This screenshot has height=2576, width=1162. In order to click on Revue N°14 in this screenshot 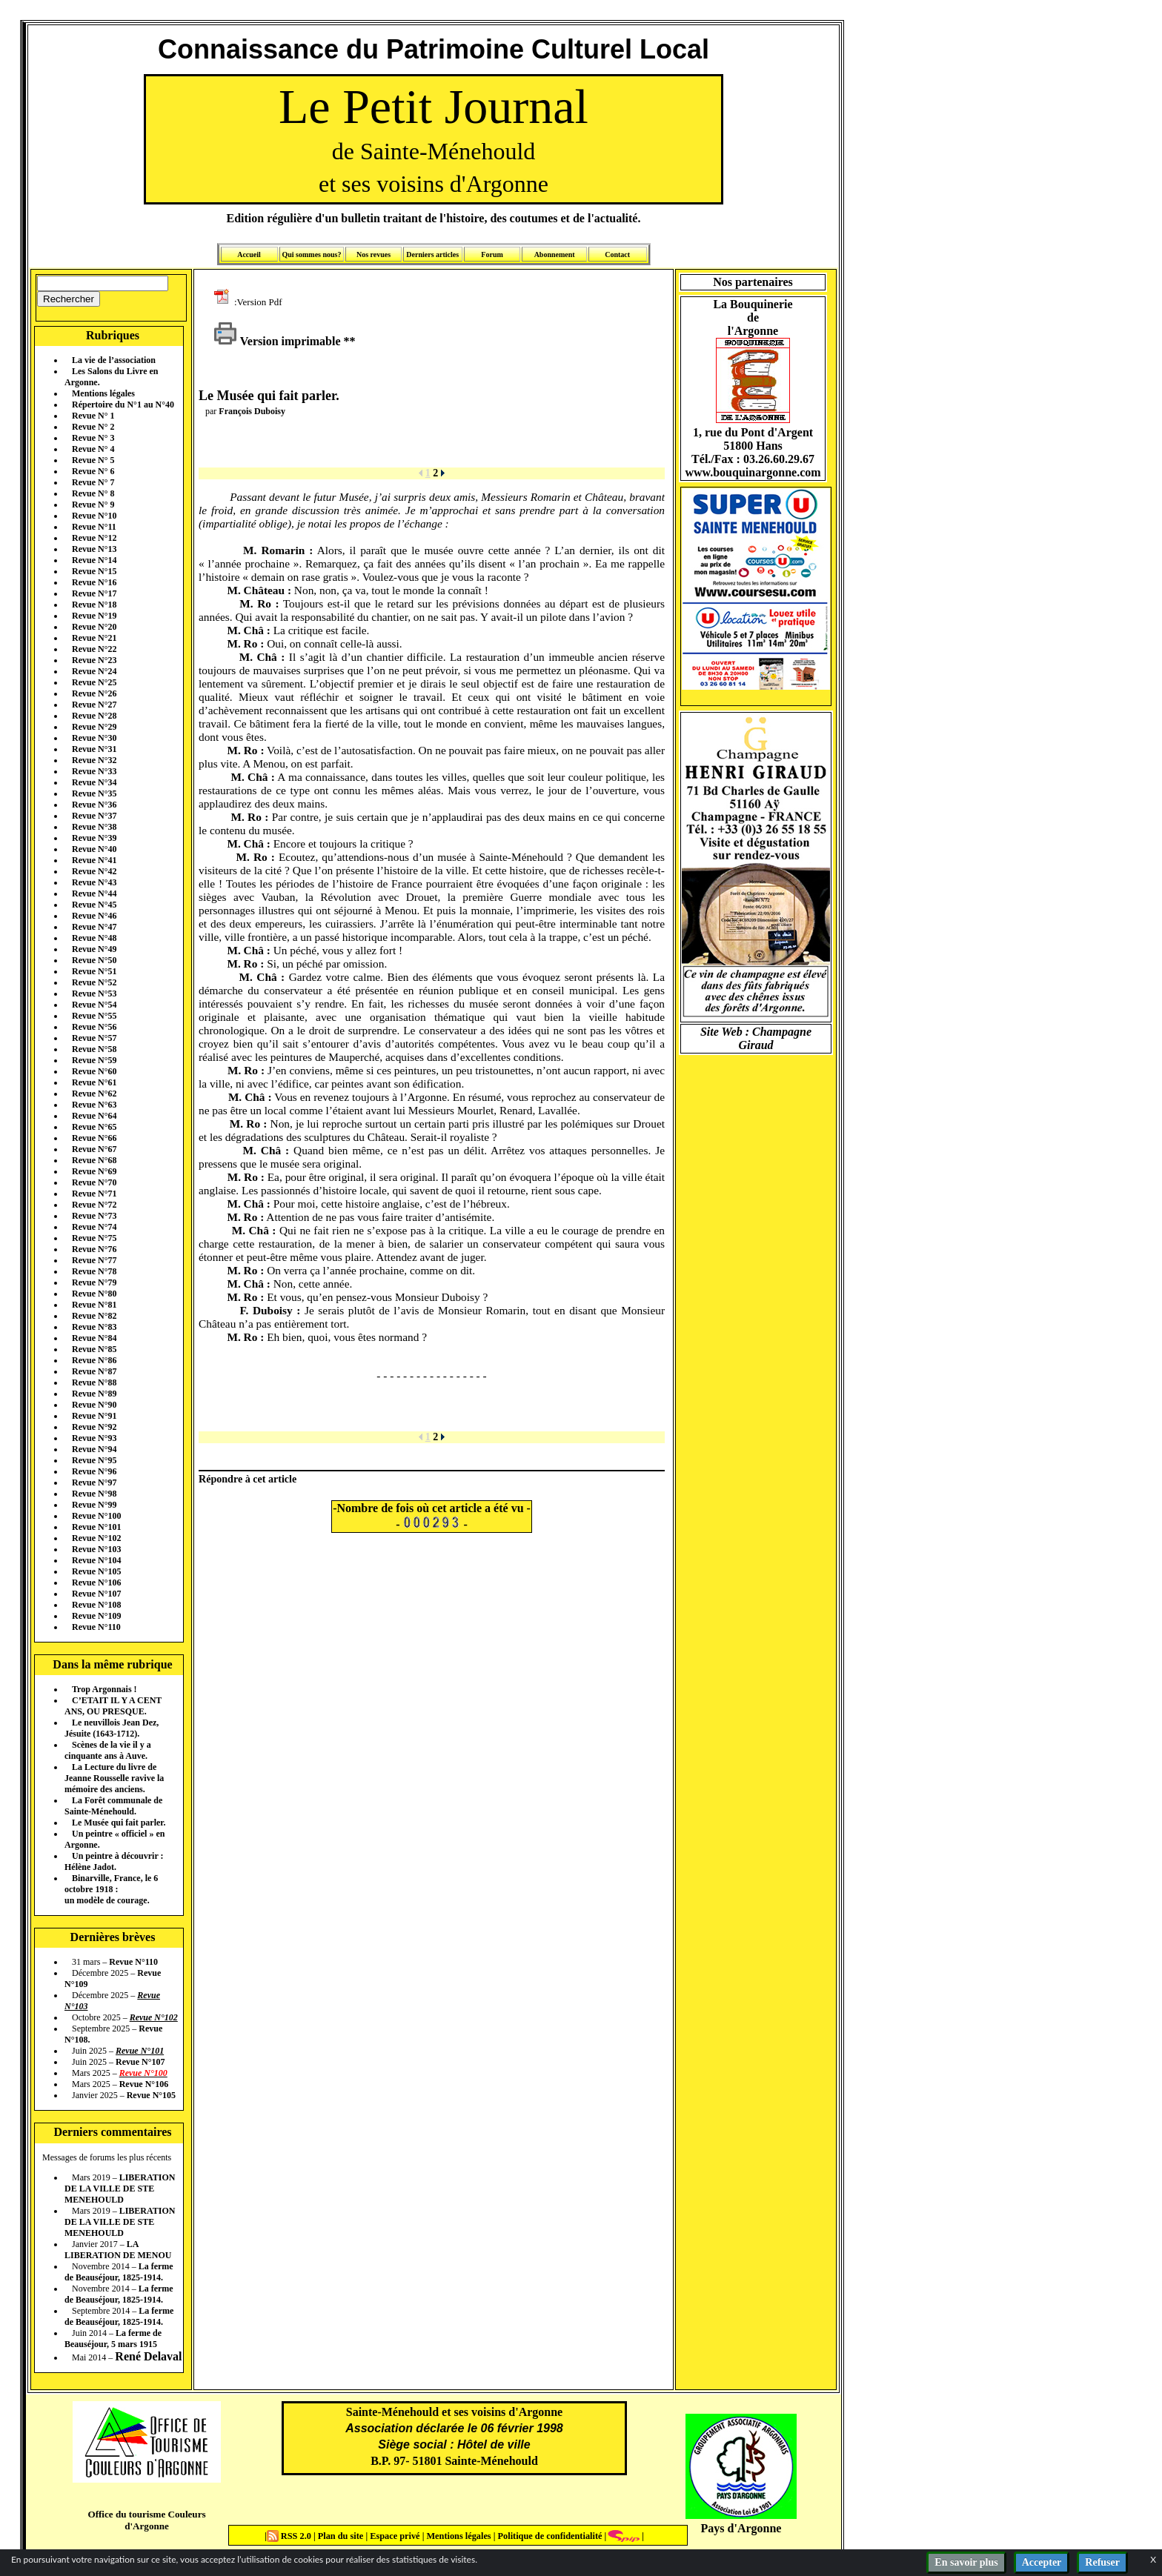, I will do `click(94, 560)`.